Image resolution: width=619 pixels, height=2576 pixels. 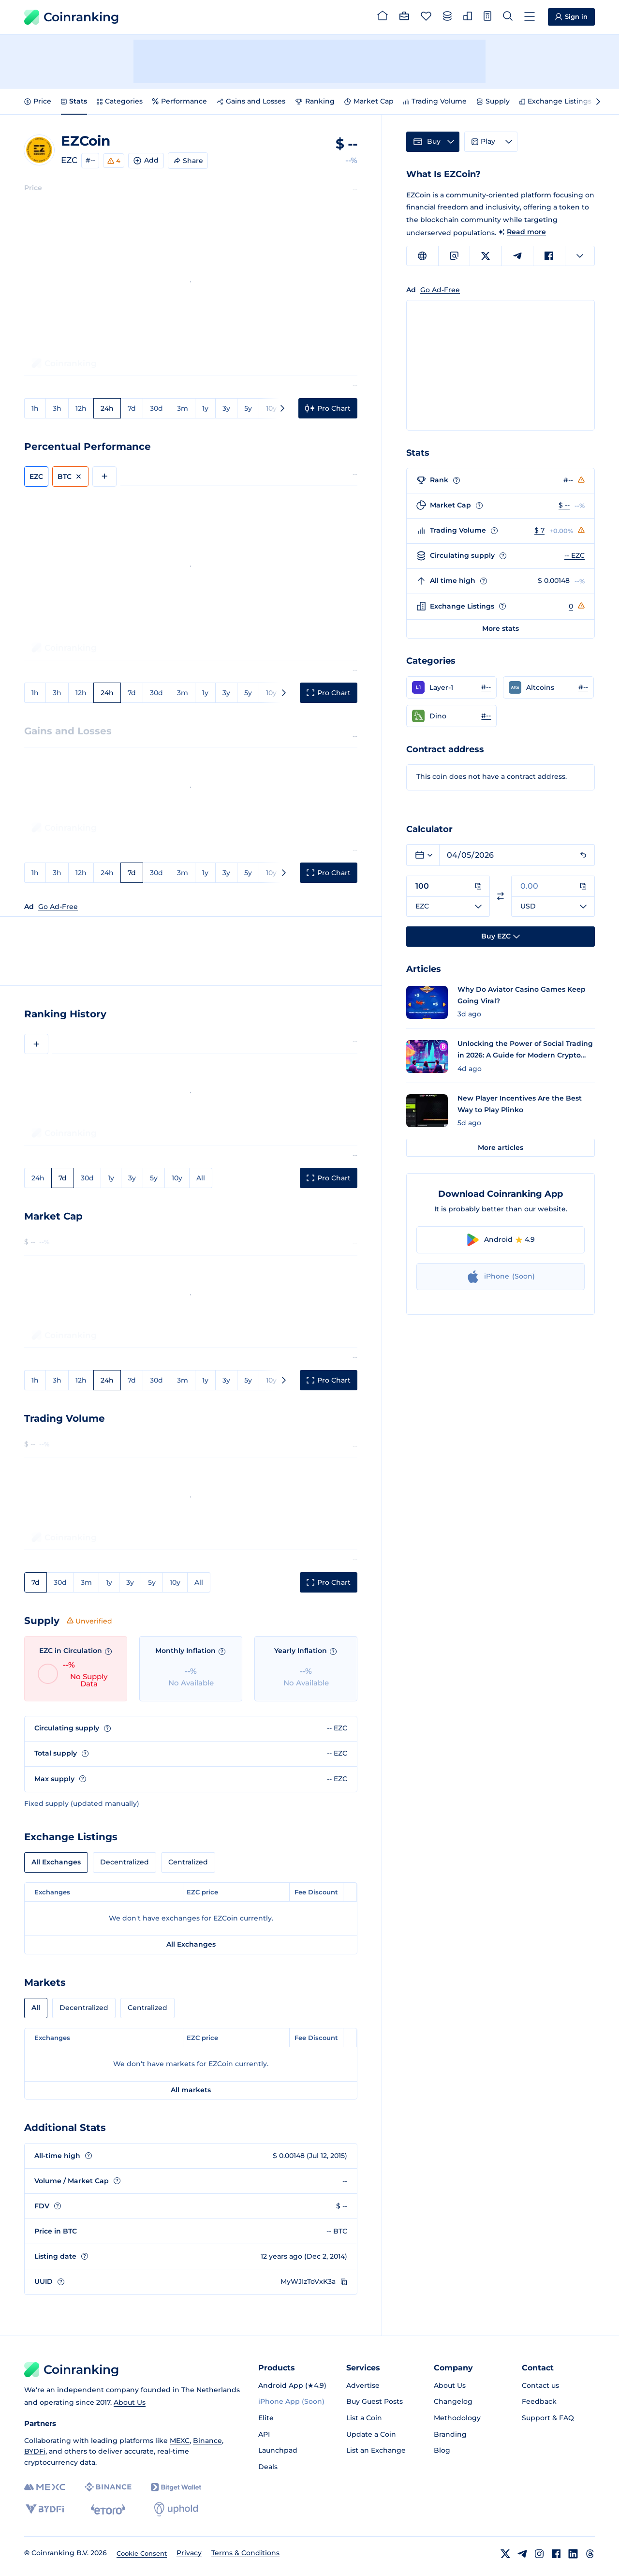 What do you see at coordinates (526, 231) in the screenshot?
I see `Read more` at bounding box center [526, 231].